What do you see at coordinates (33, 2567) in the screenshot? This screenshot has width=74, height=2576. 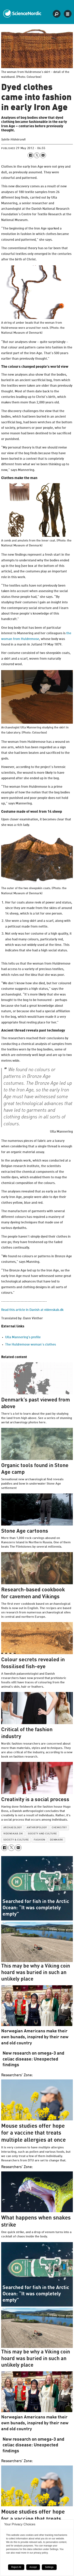 I see `Accept` at bounding box center [33, 2567].